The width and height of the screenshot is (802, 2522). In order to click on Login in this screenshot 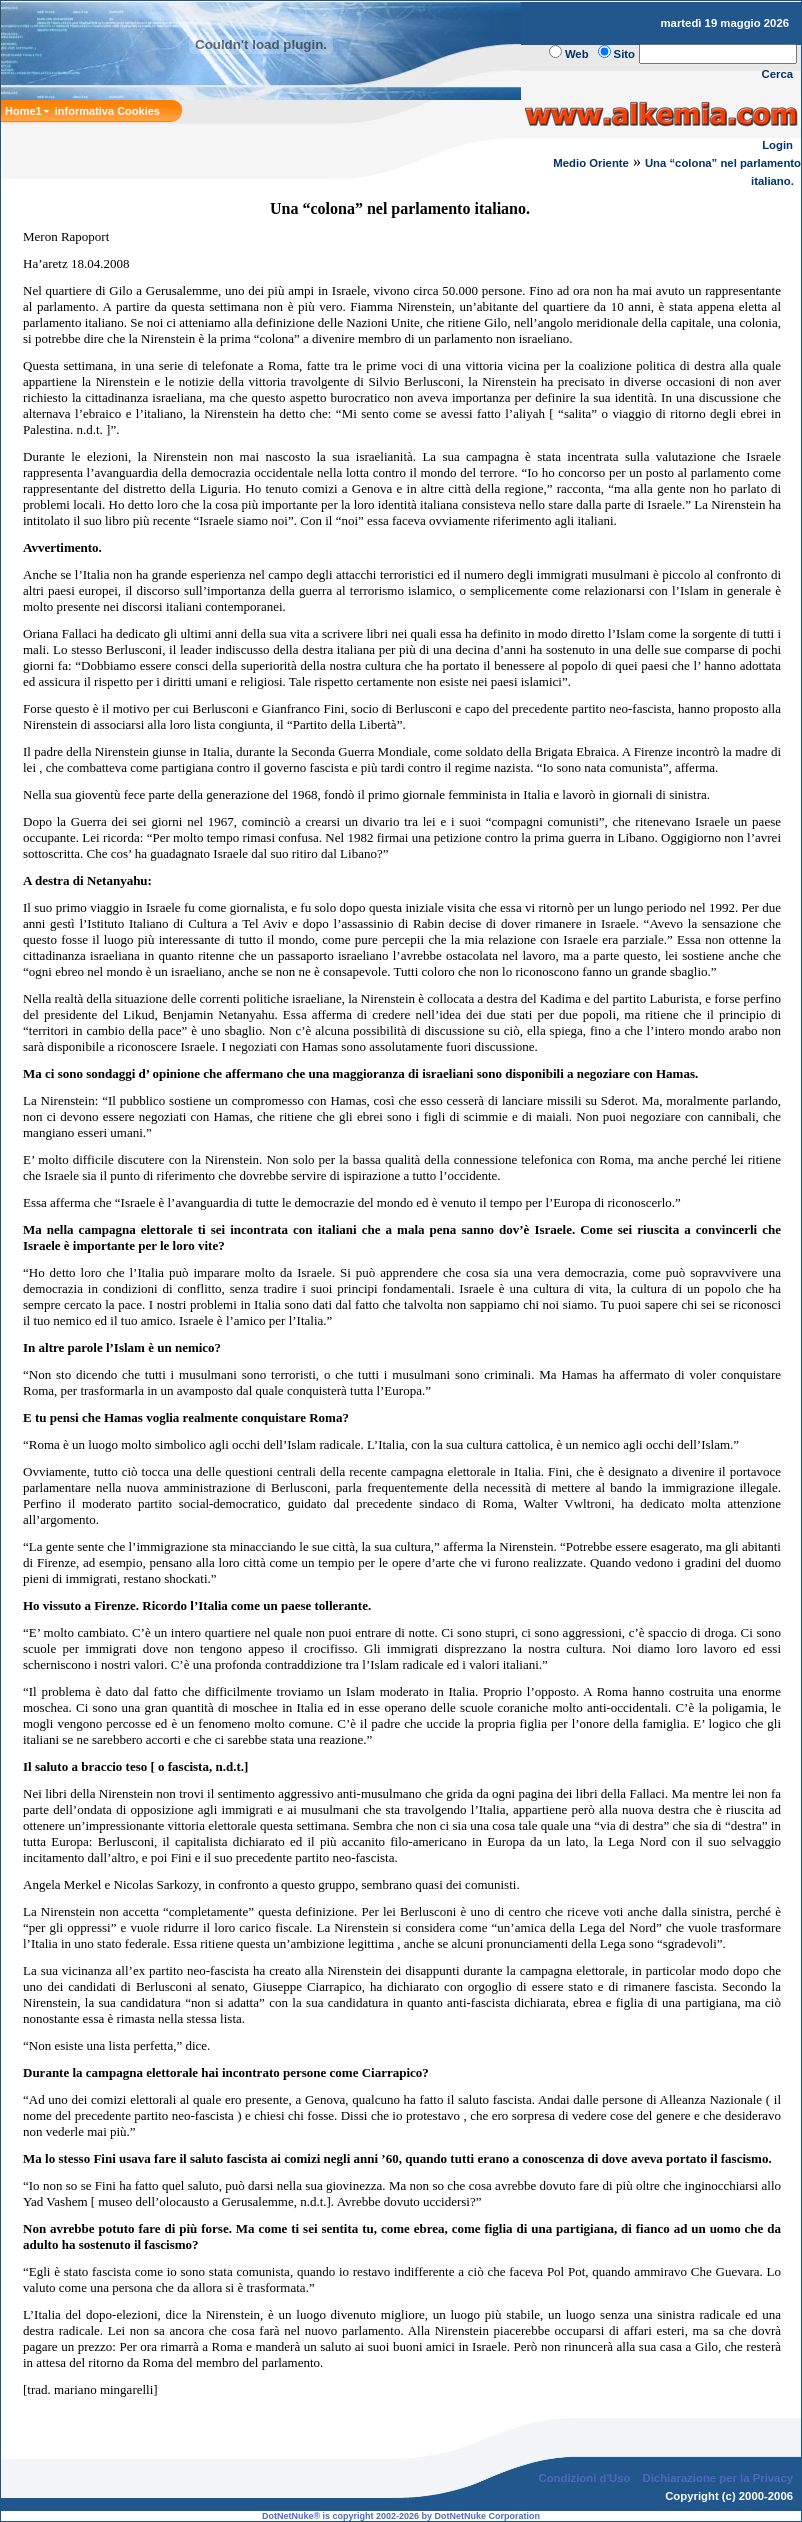, I will do `click(777, 145)`.